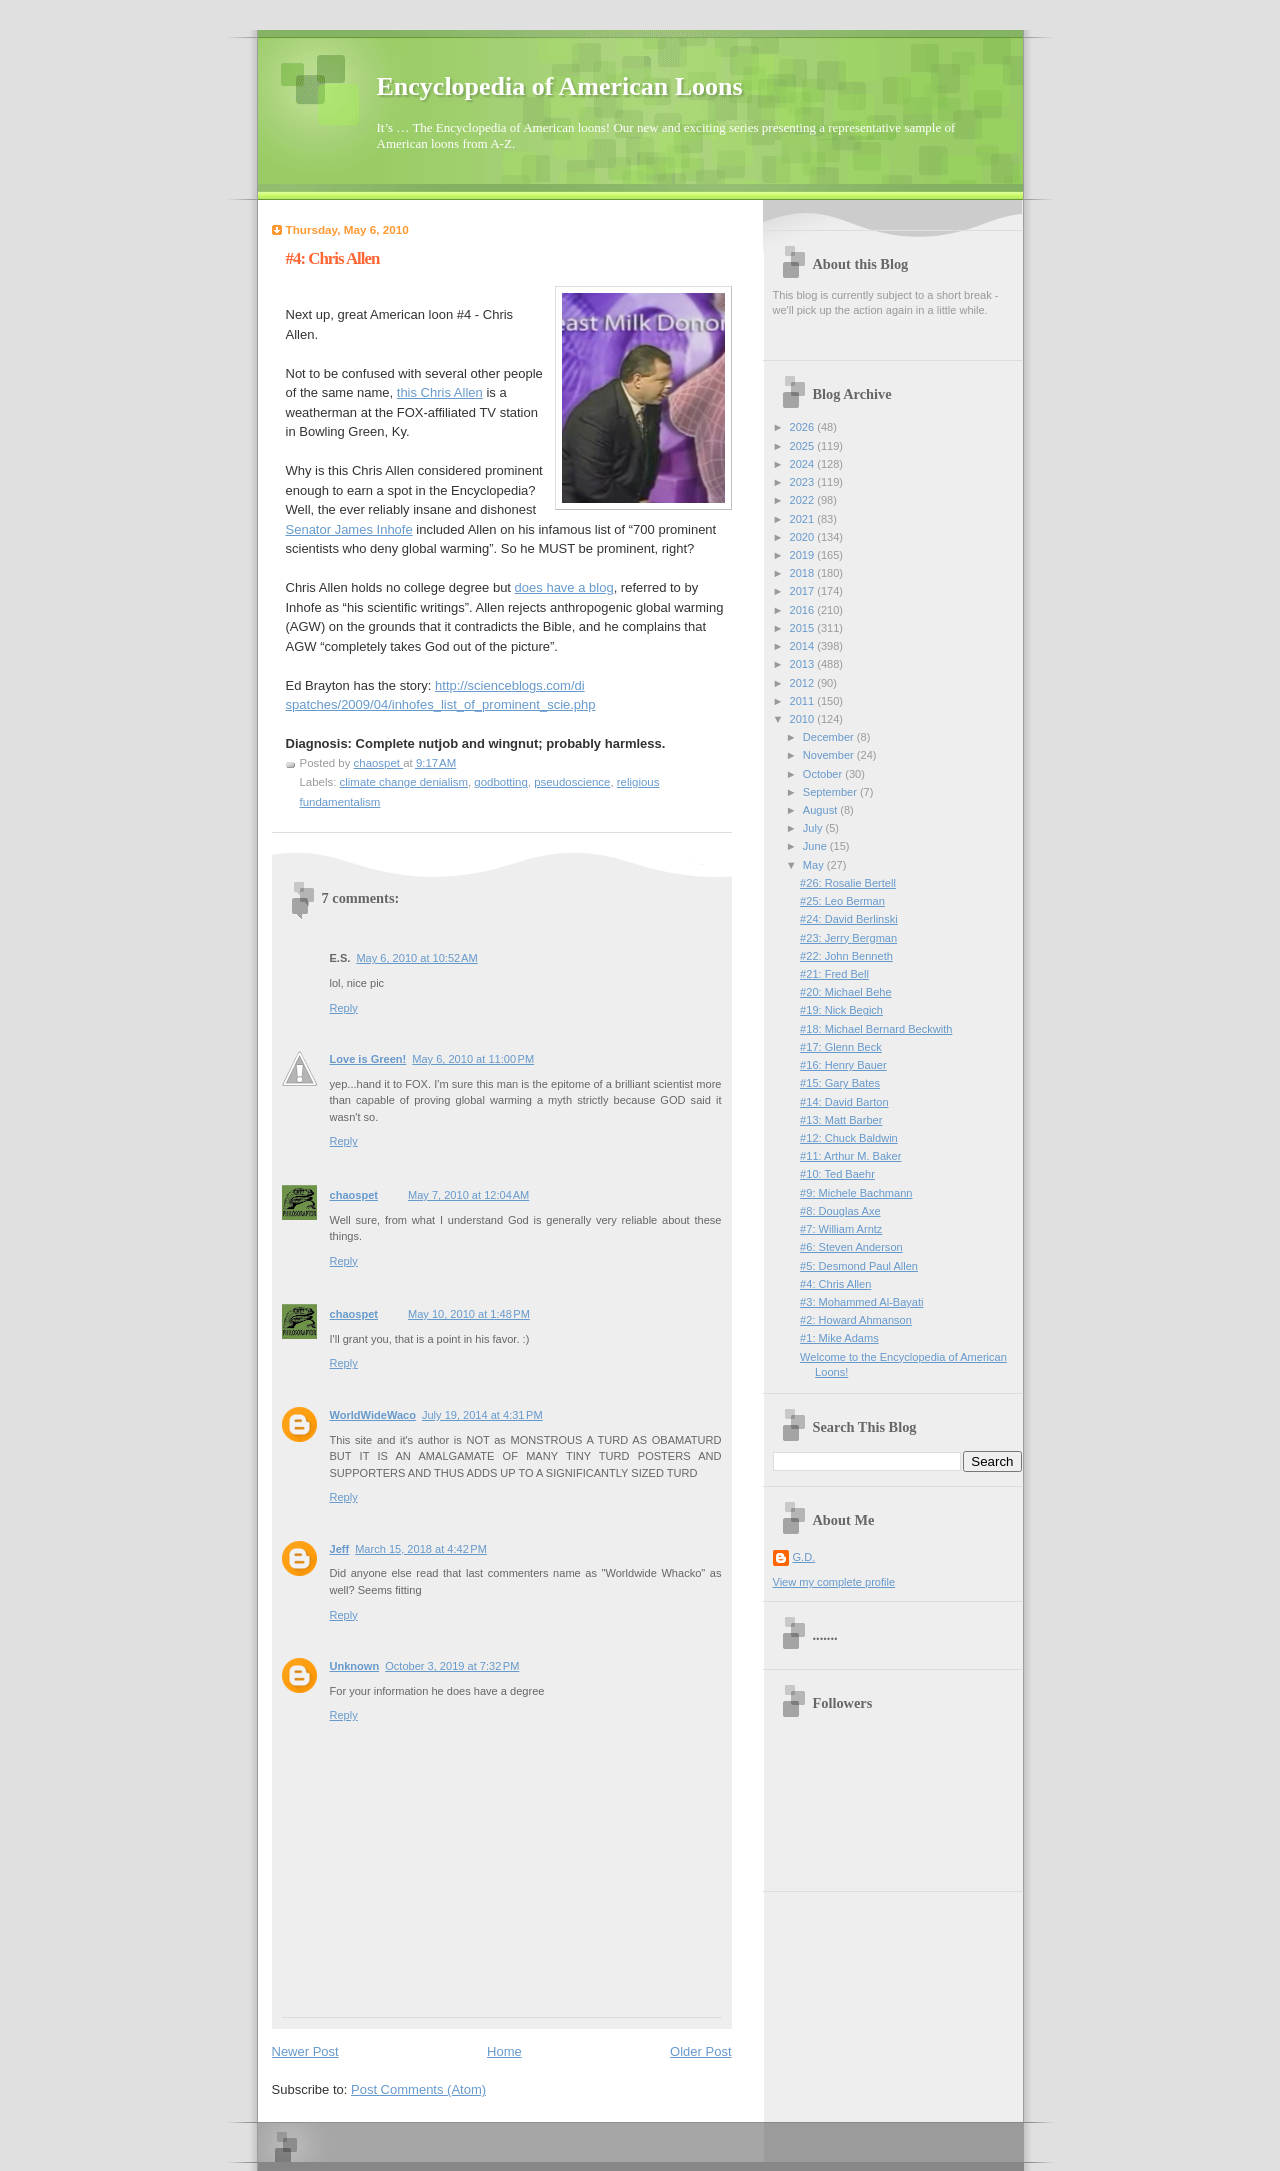 This screenshot has width=1280, height=2171. What do you see at coordinates (804, 719) in the screenshot?
I see `2010` at bounding box center [804, 719].